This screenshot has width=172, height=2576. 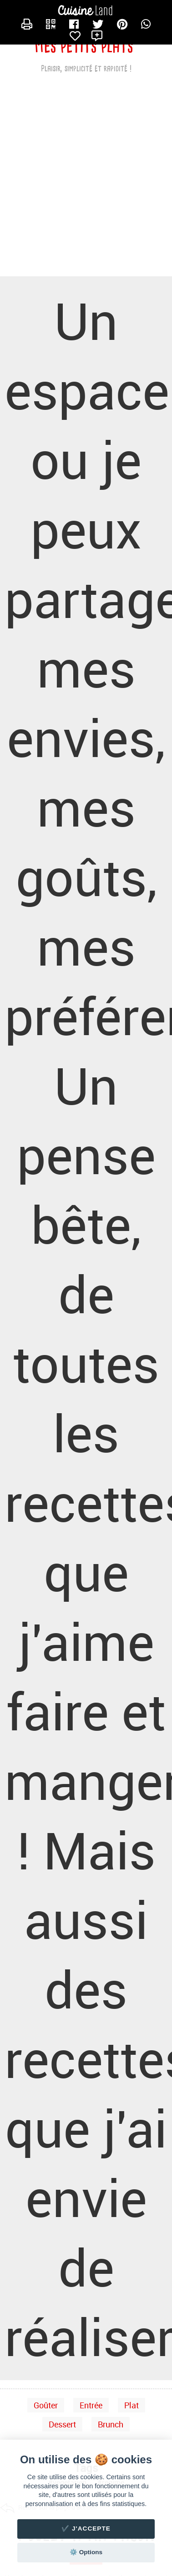 I want to click on [Advertisement], so click(x=85, y=182).